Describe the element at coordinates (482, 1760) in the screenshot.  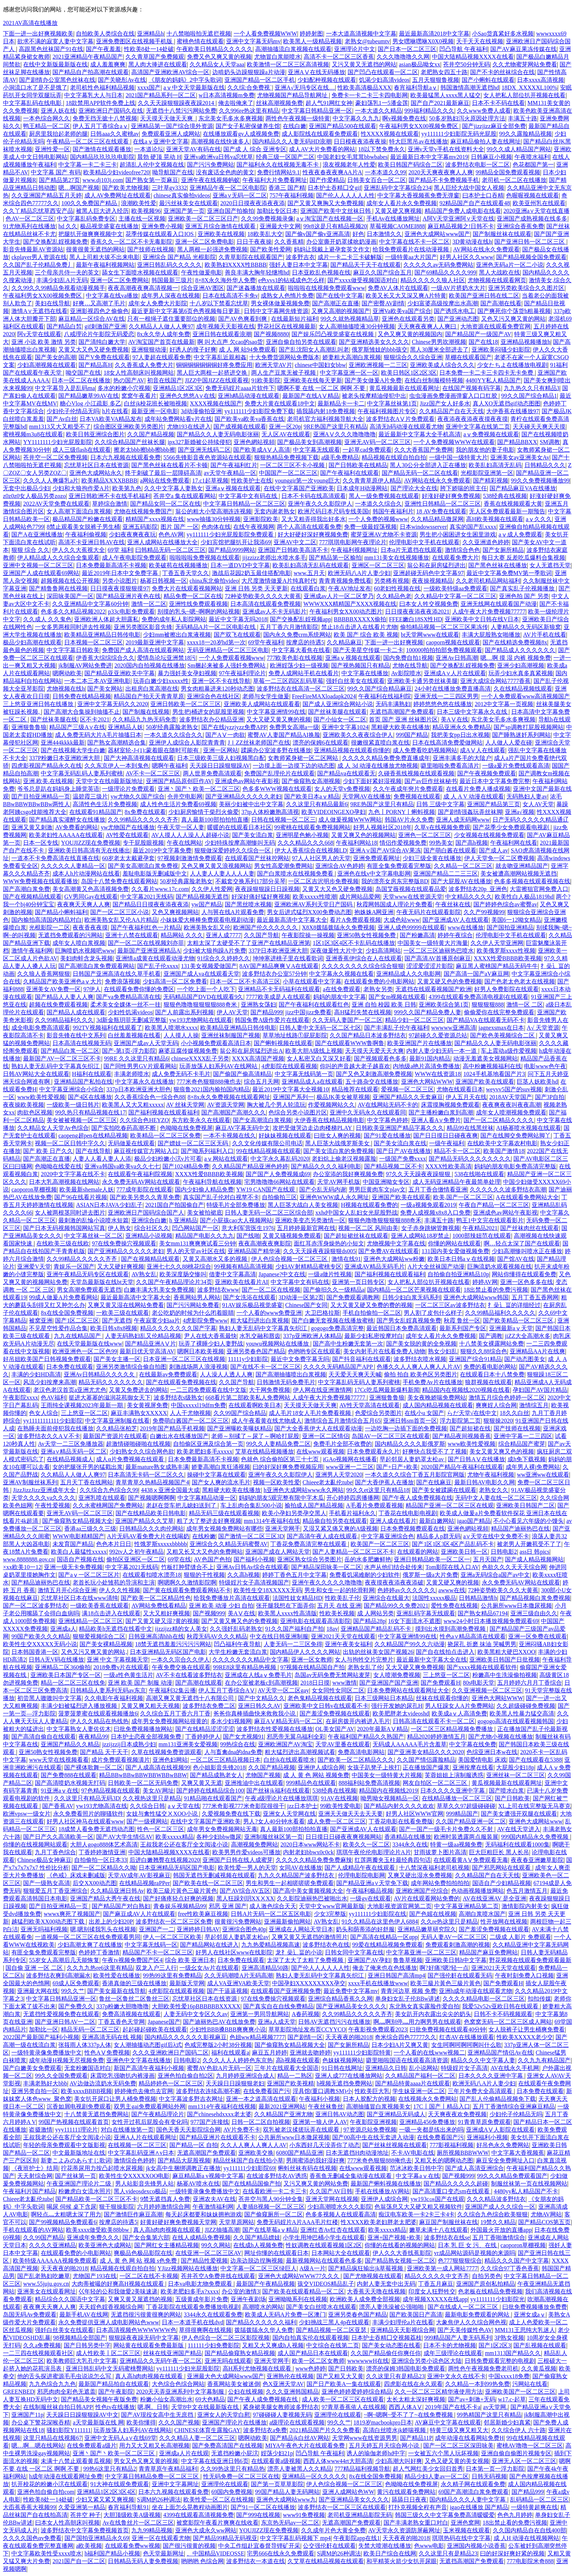
I see `美国爱情电影 床戏` at that location.